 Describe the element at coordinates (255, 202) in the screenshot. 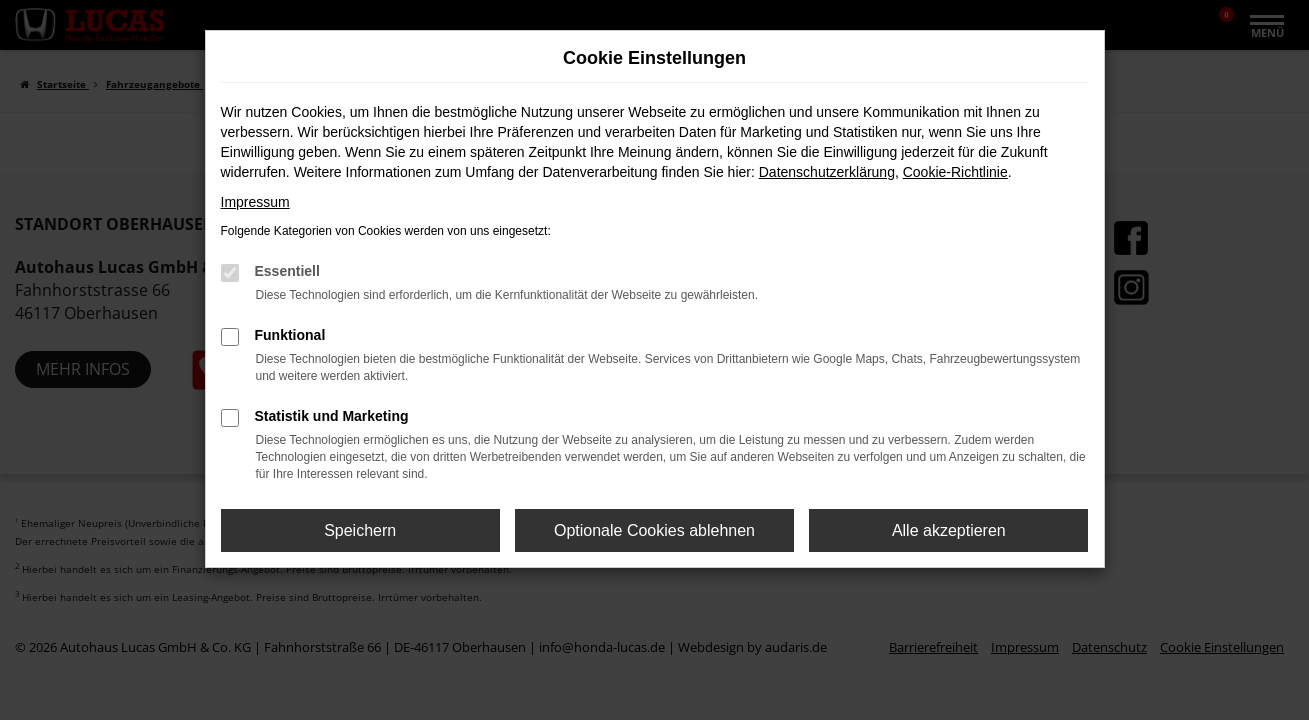

I see `Impressum` at that location.